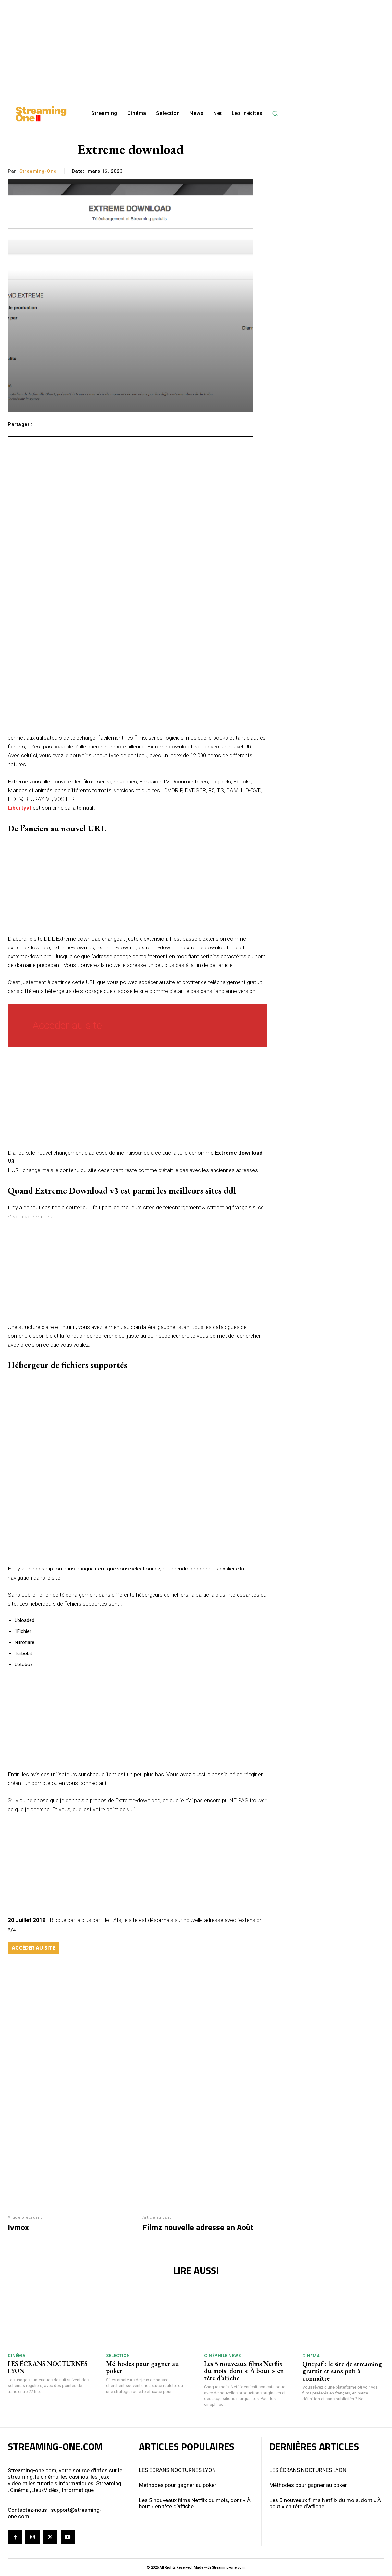 This screenshot has height=2576, width=392. What do you see at coordinates (342, 2371) in the screenshot?
I see `Quepaf : le site de streaming gratuit et sans pub à connaître` at bounding box center [342, 2371].